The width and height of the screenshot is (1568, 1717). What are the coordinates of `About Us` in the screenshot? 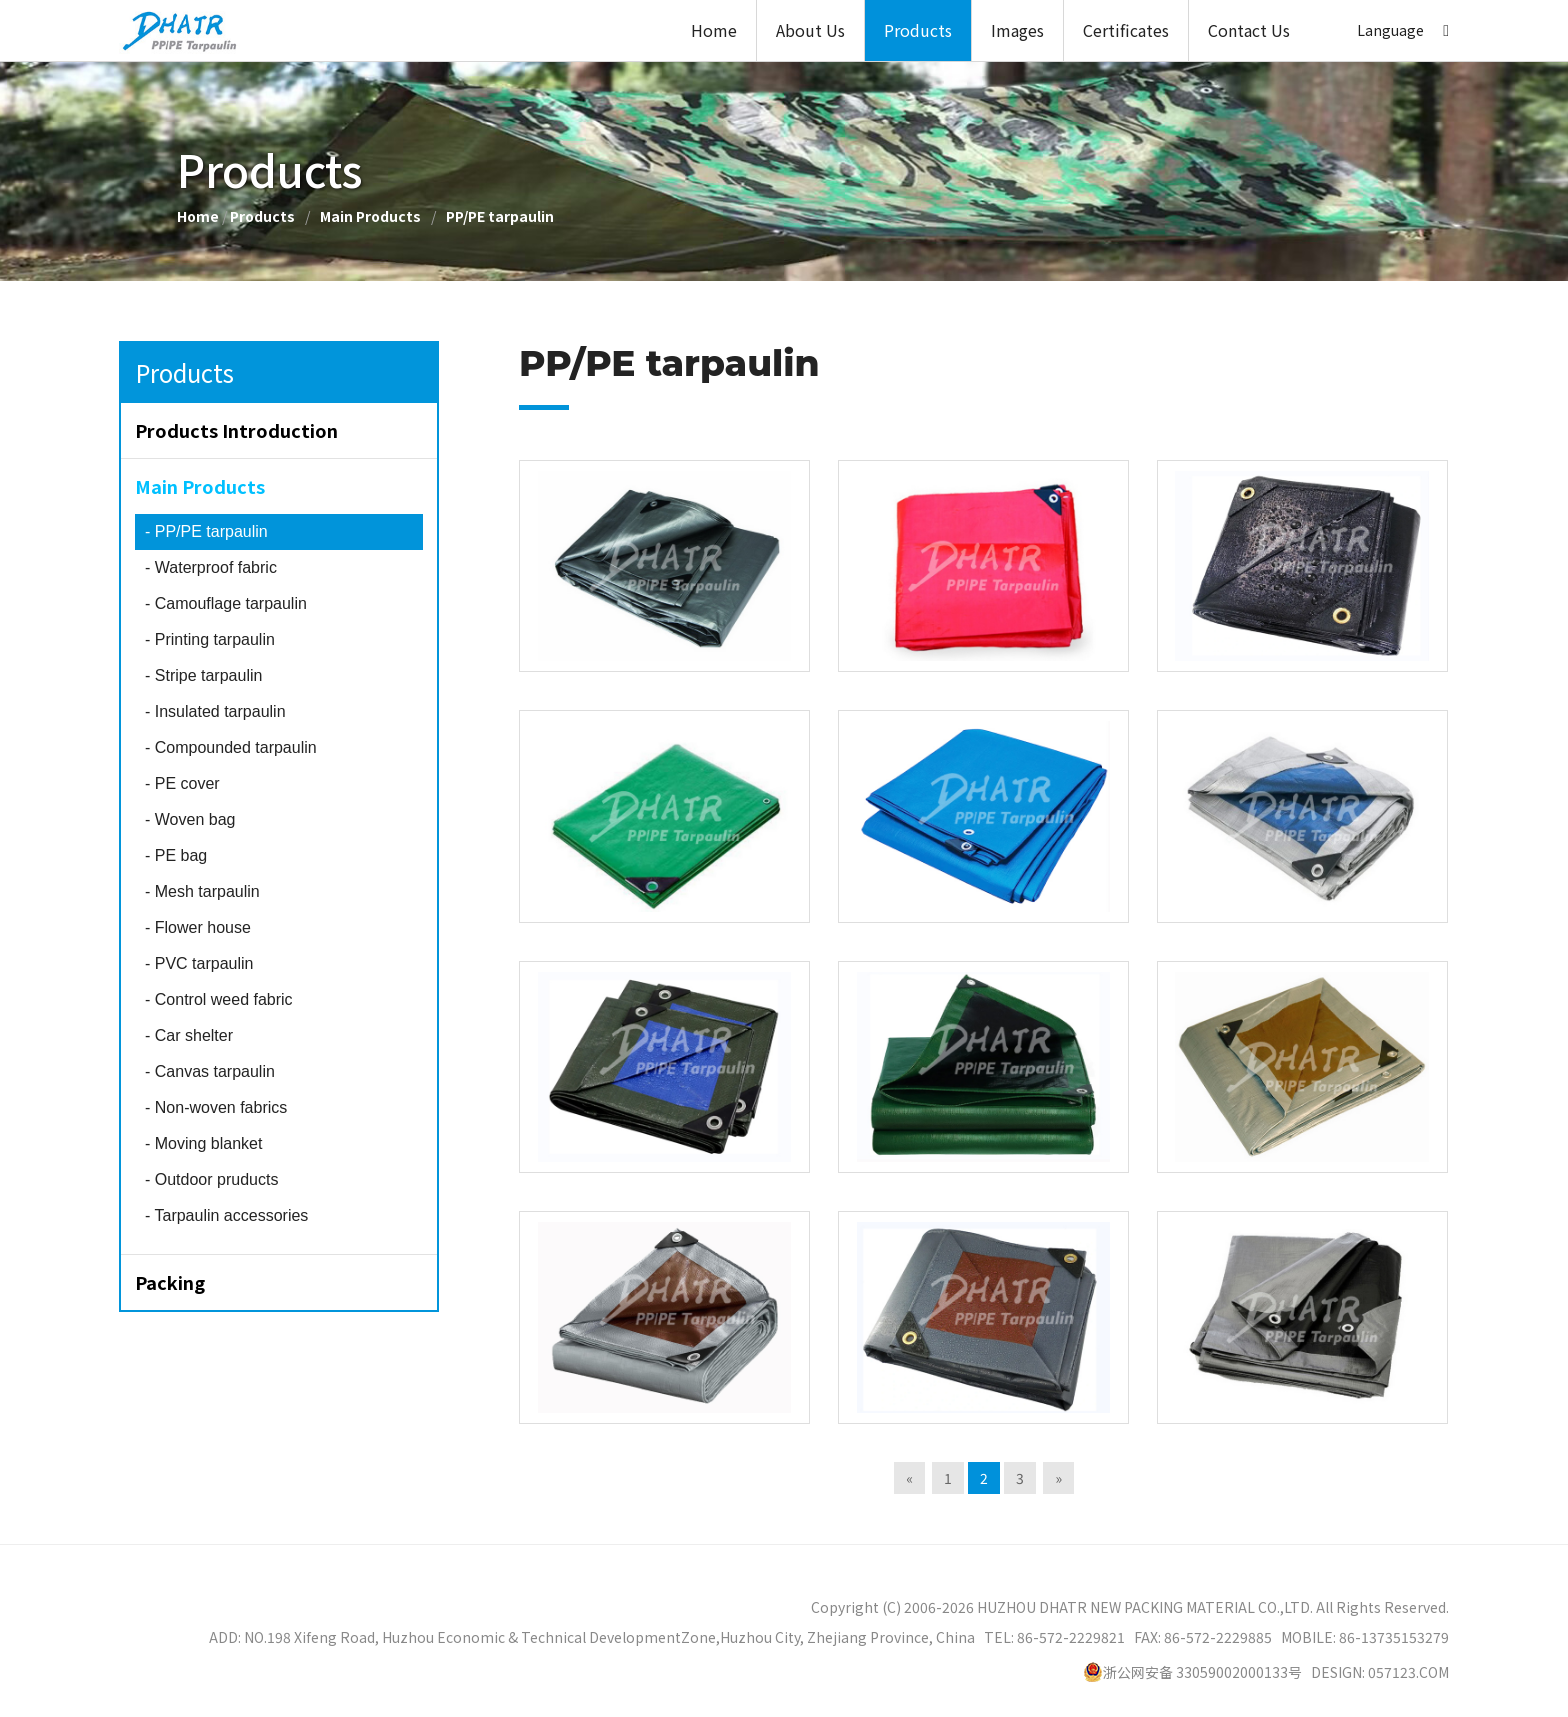 It's located at (810, 30).